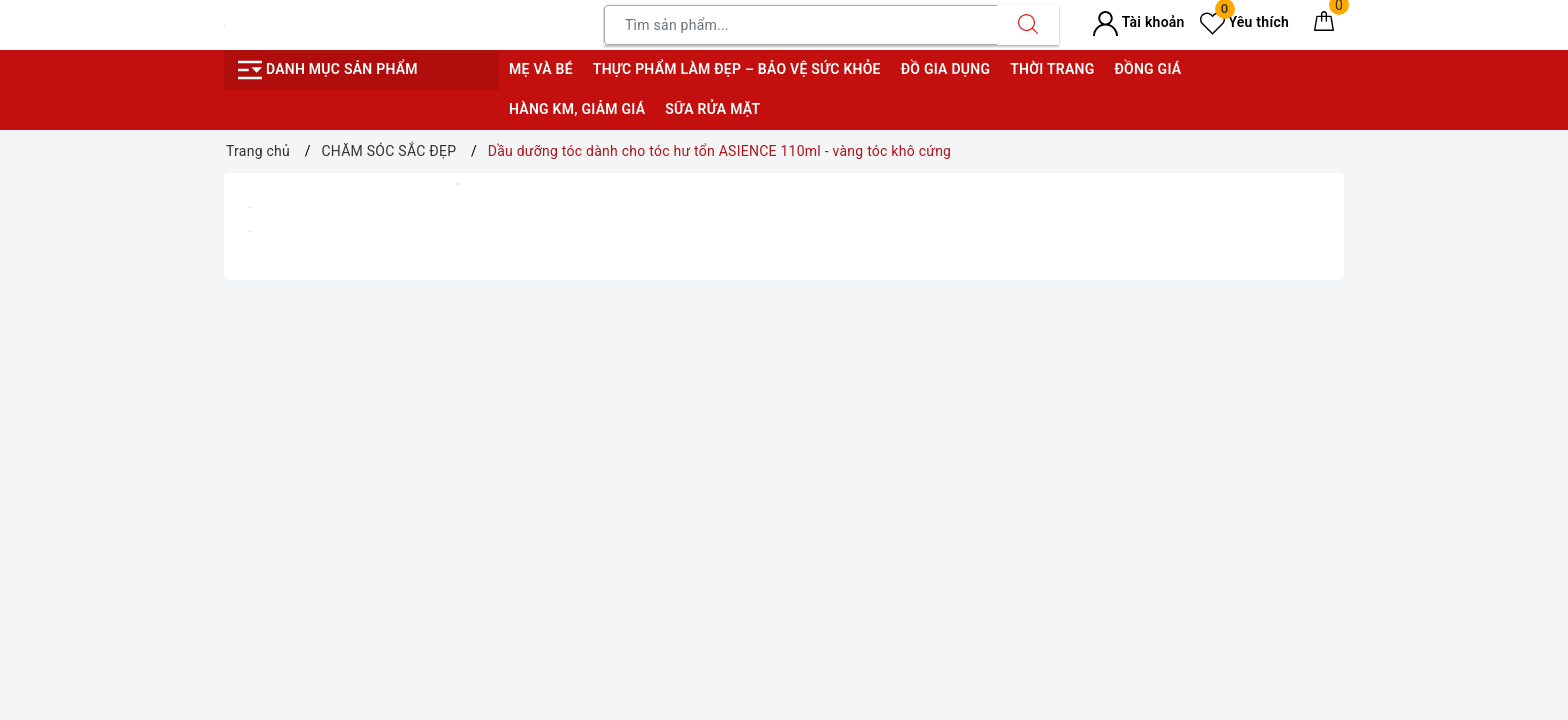  What do you see at coordinates (1244, 22) in the screenshot?
I see `Yêu thích [Sản phẩm yêu thích]` at bounding box center [1244, 22].